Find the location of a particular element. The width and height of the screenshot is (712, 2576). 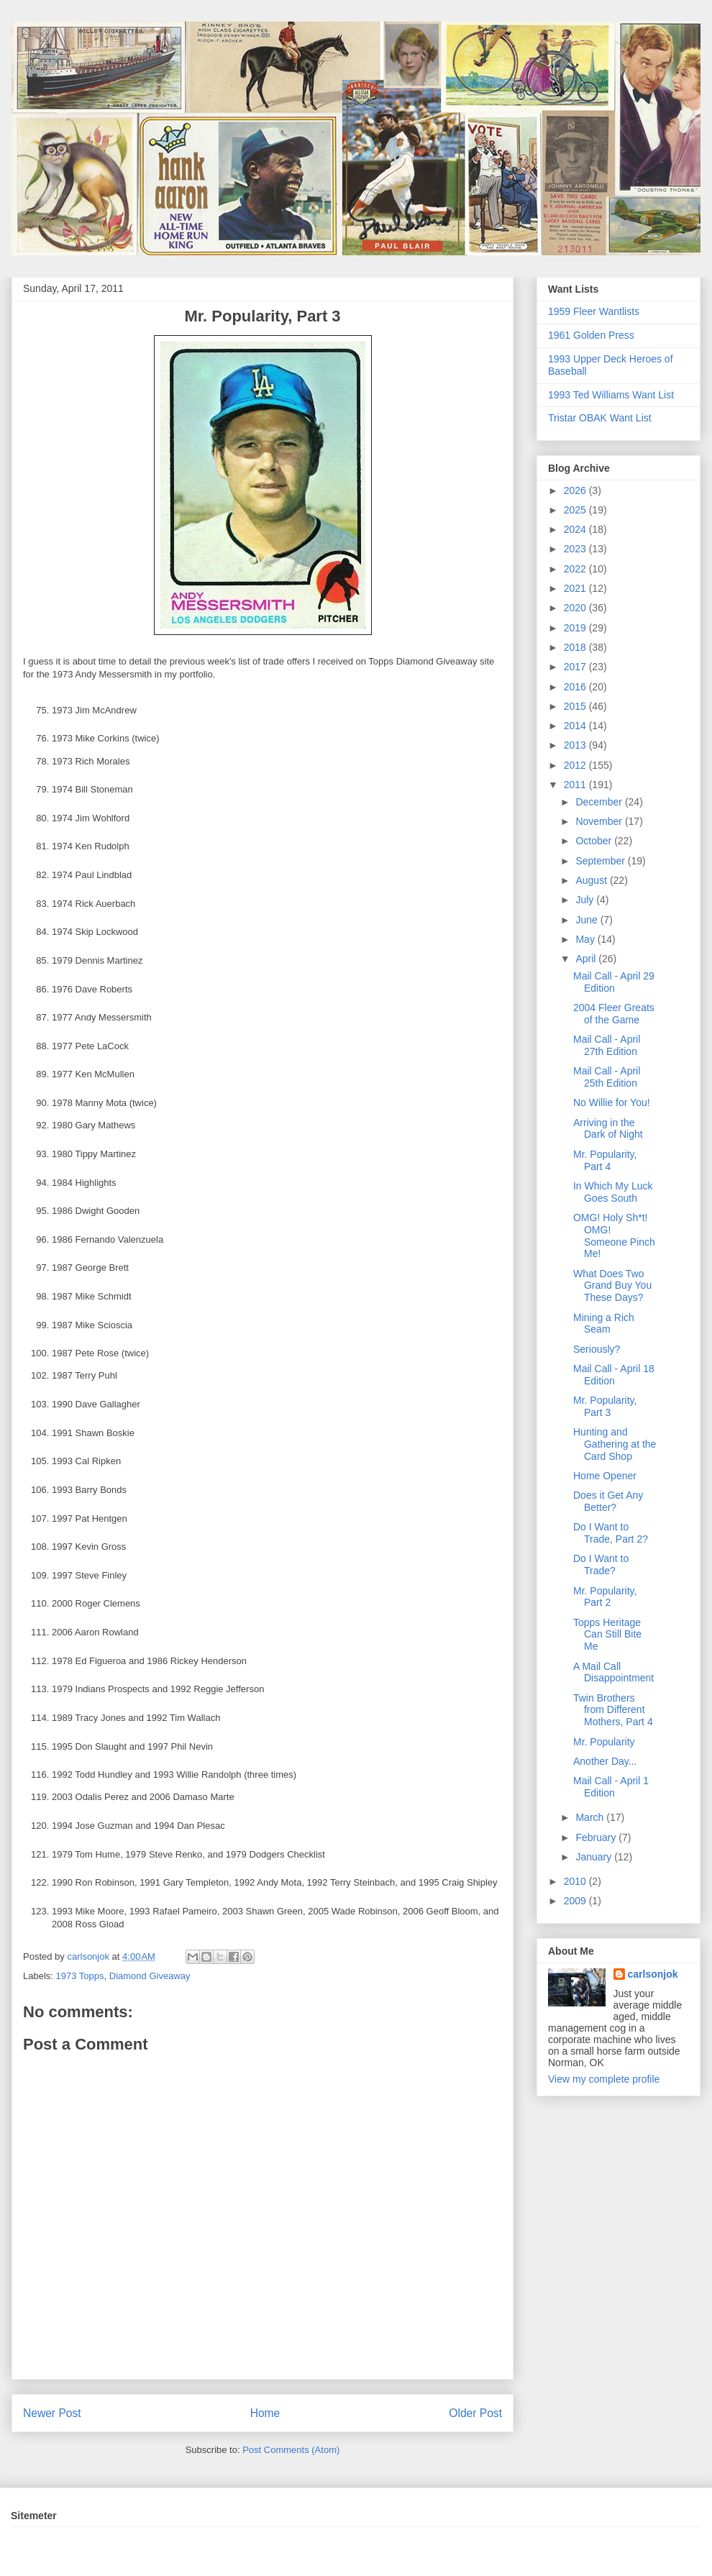

2019 is located at coordinates (576, 628).